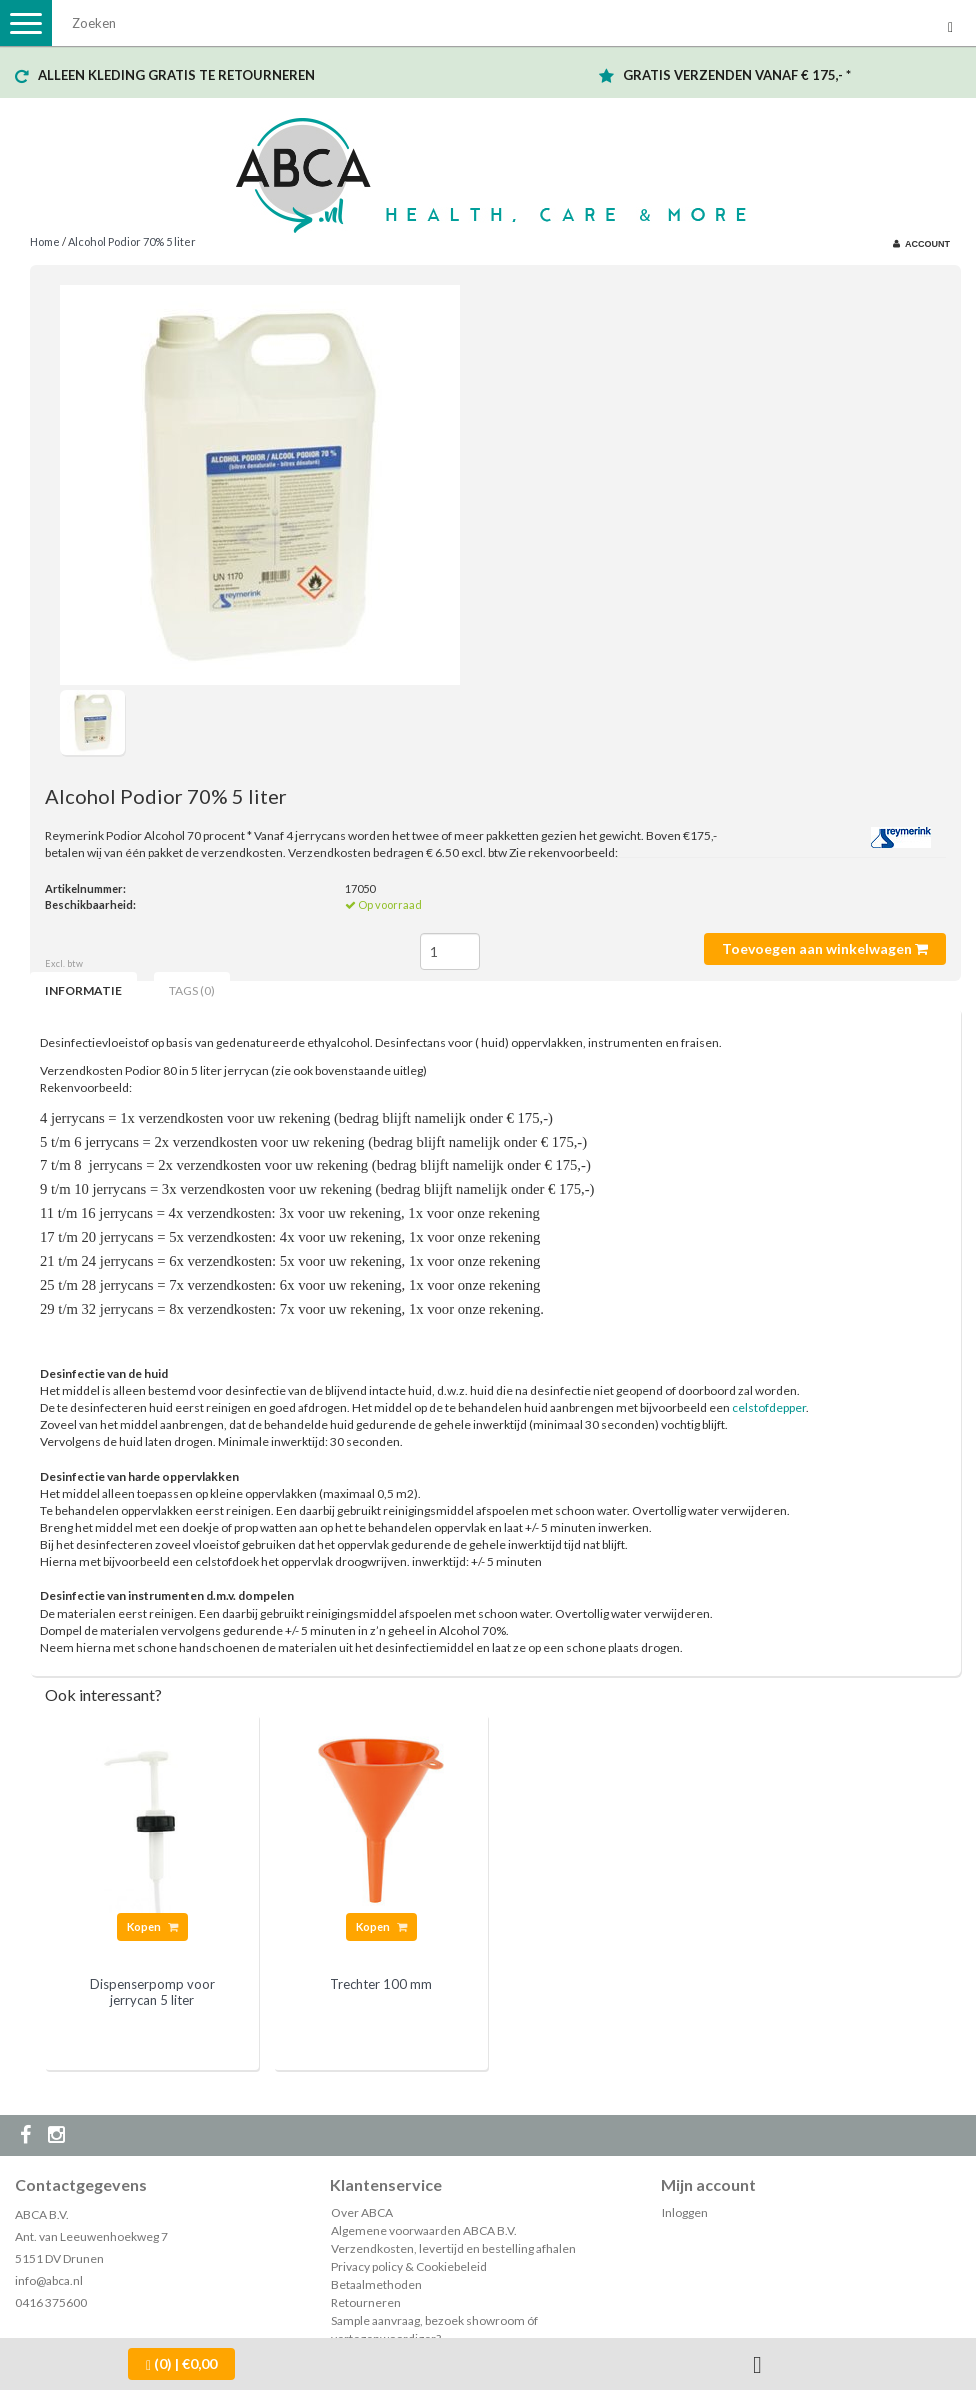 Image resolution: width=976 pixels, height=2390 pixels. Describe the element at coordinates (769, 1407) in the screenshot. I see `celstofdepper` at that location.